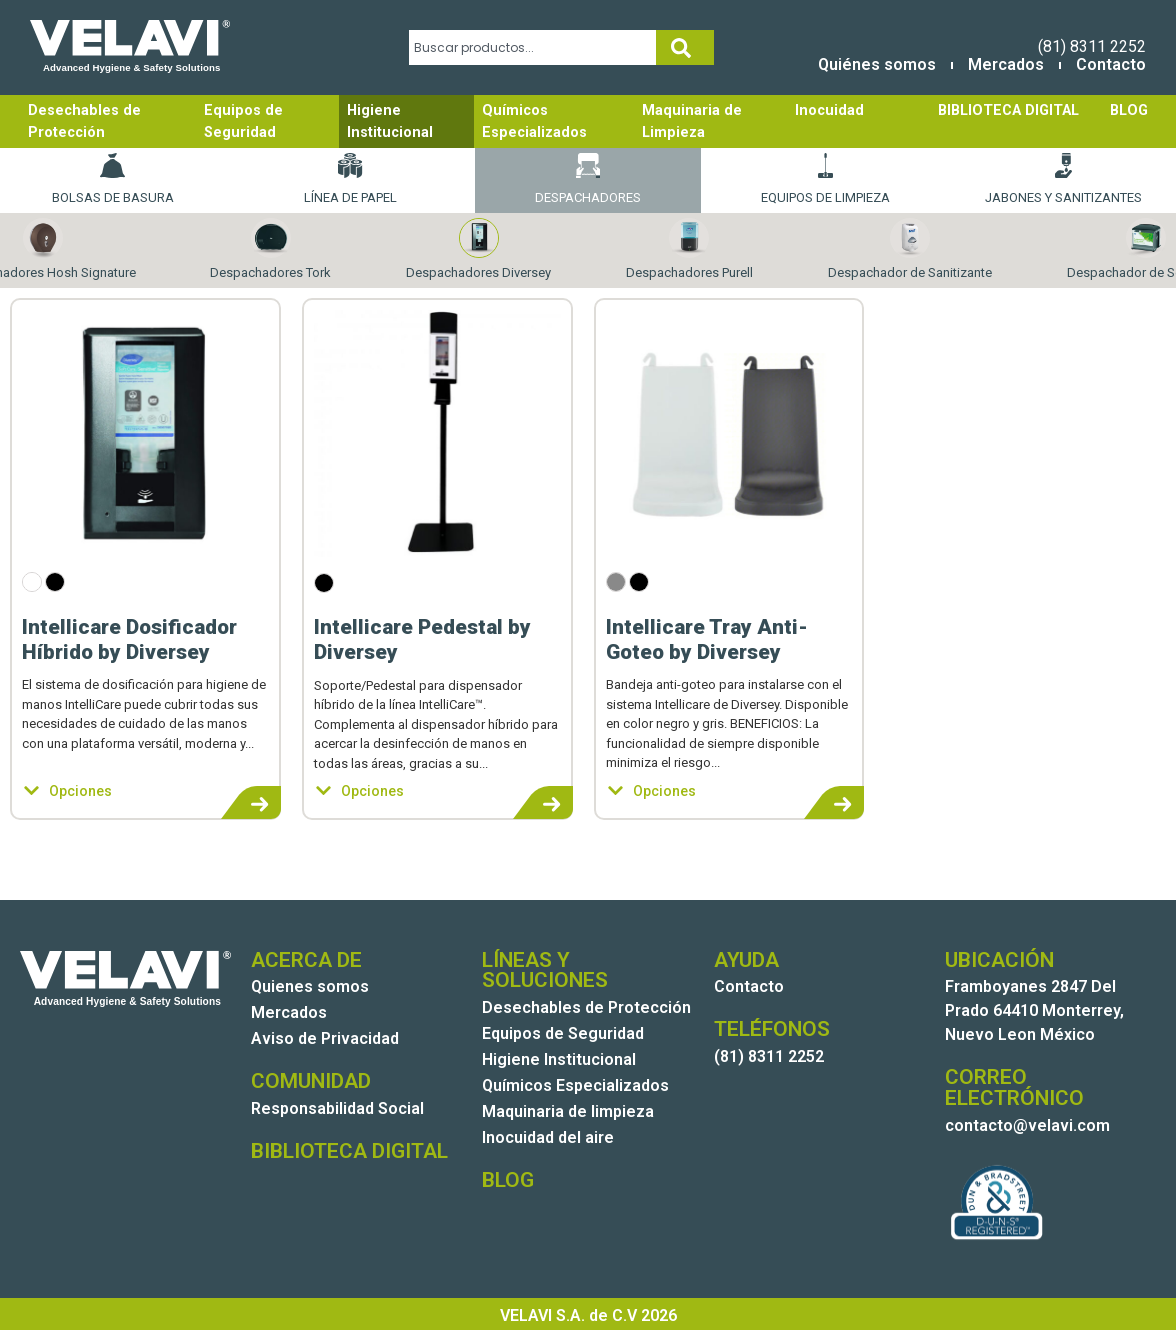  What do you see at coordinates (270, 249) in the screenshot?
I see `Despachadores Tork` at bounding box center [270, 249].